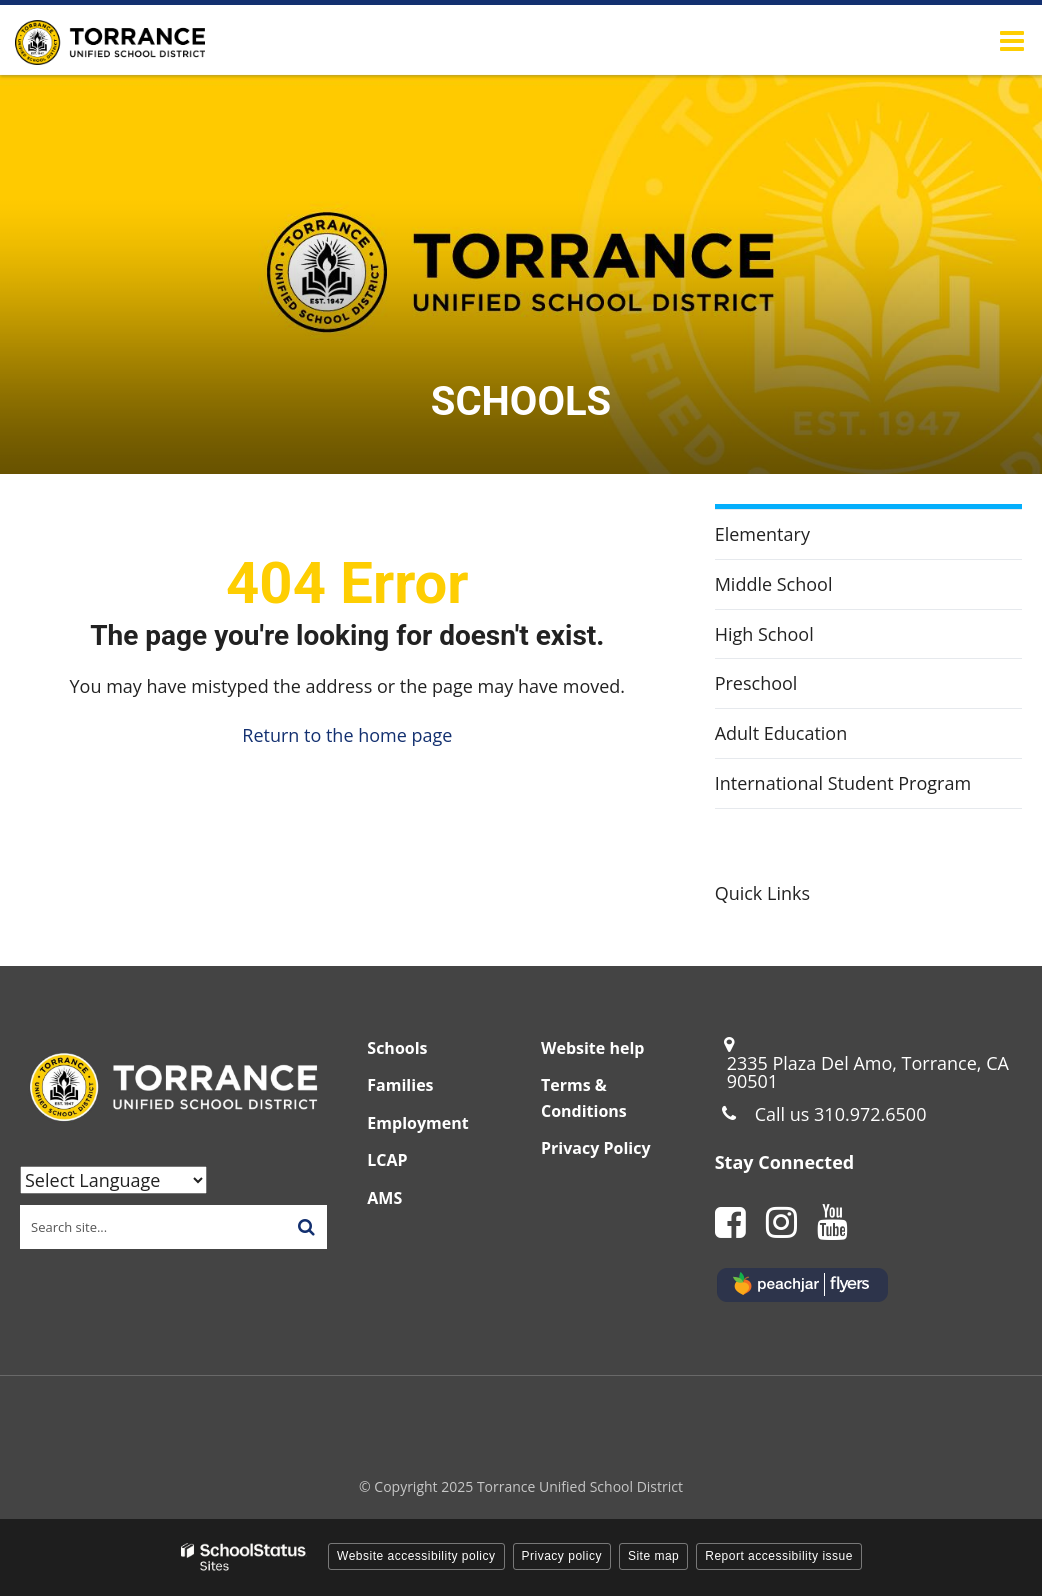 Image resolution: width=1042 pixels, height=1596 pixels. What do you see at coordinates (592, 1048) in the screenshot?
I see `Website help` at bounding box center [592, 1048].